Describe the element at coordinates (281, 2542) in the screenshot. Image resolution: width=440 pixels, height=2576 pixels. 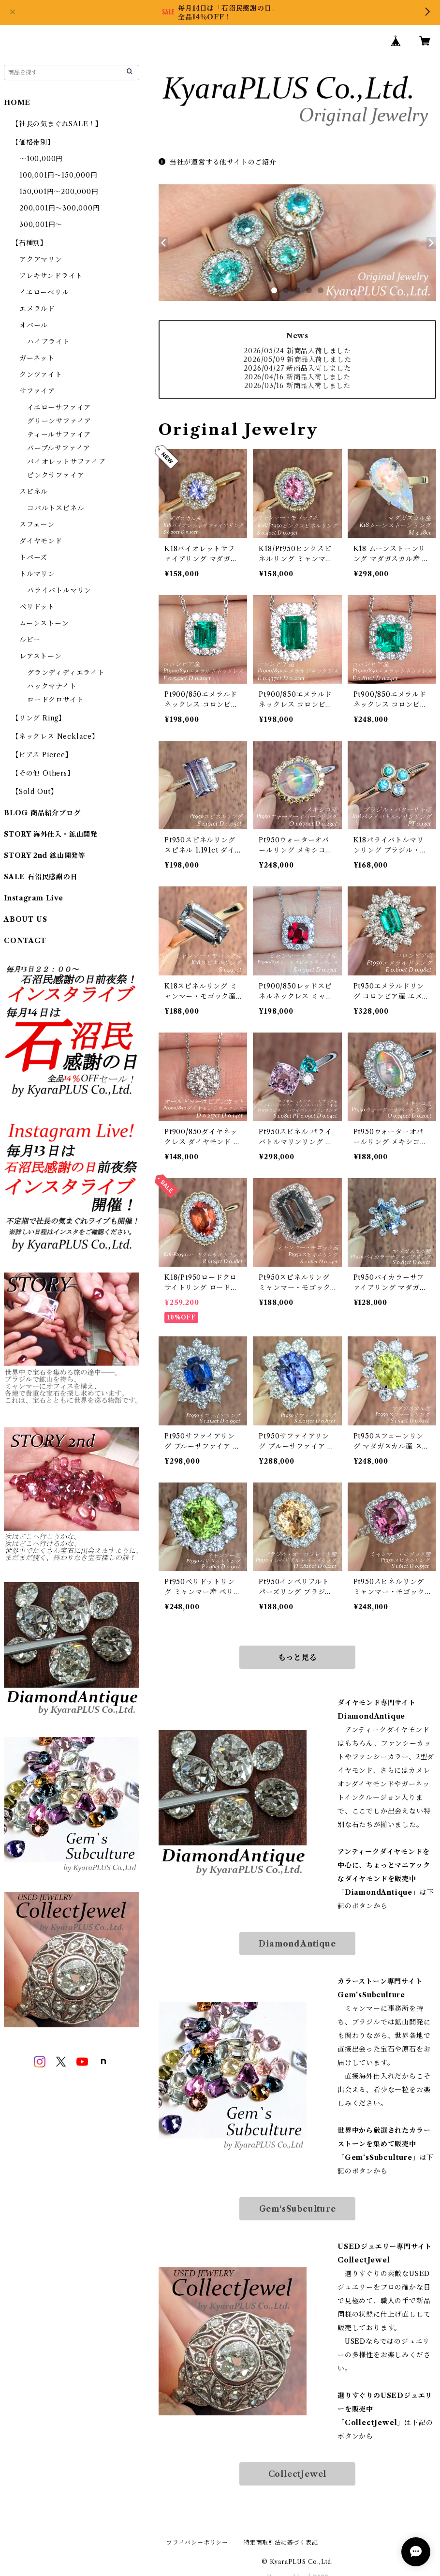
I see `特定商取引法に基づく表記` at that location.